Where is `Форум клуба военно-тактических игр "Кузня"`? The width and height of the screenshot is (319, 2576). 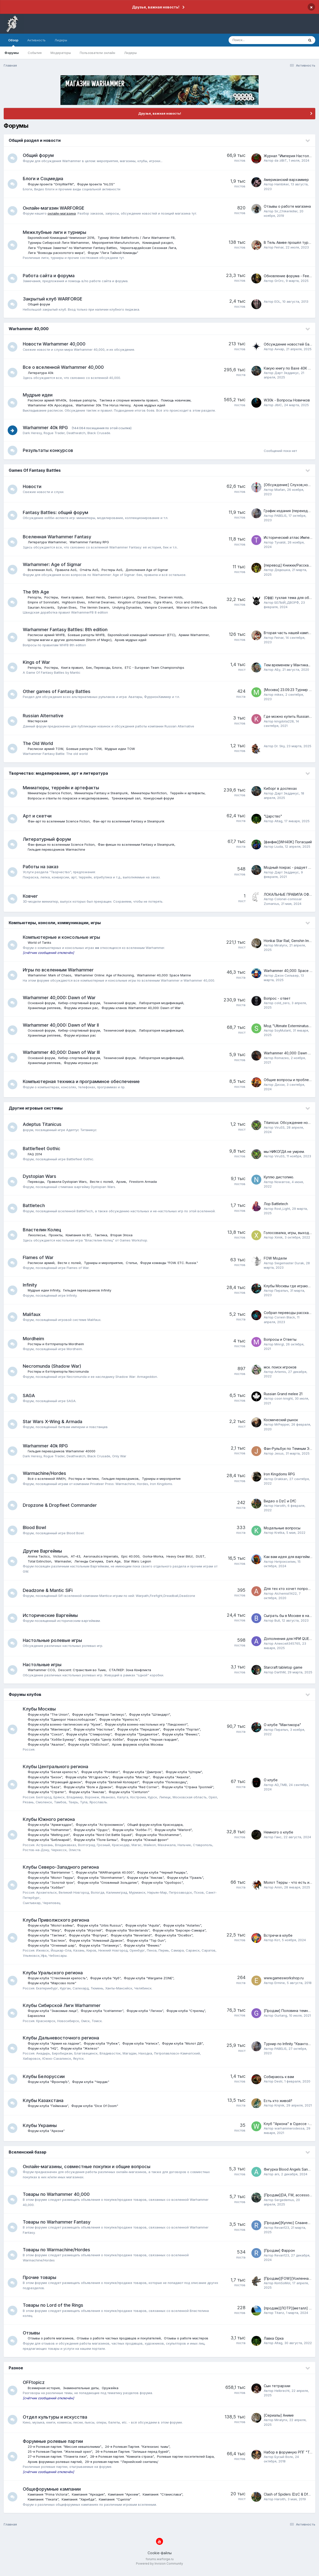 Форум клуба военно-тактических игр "Кузня" is located at coordinates (65, 1730).